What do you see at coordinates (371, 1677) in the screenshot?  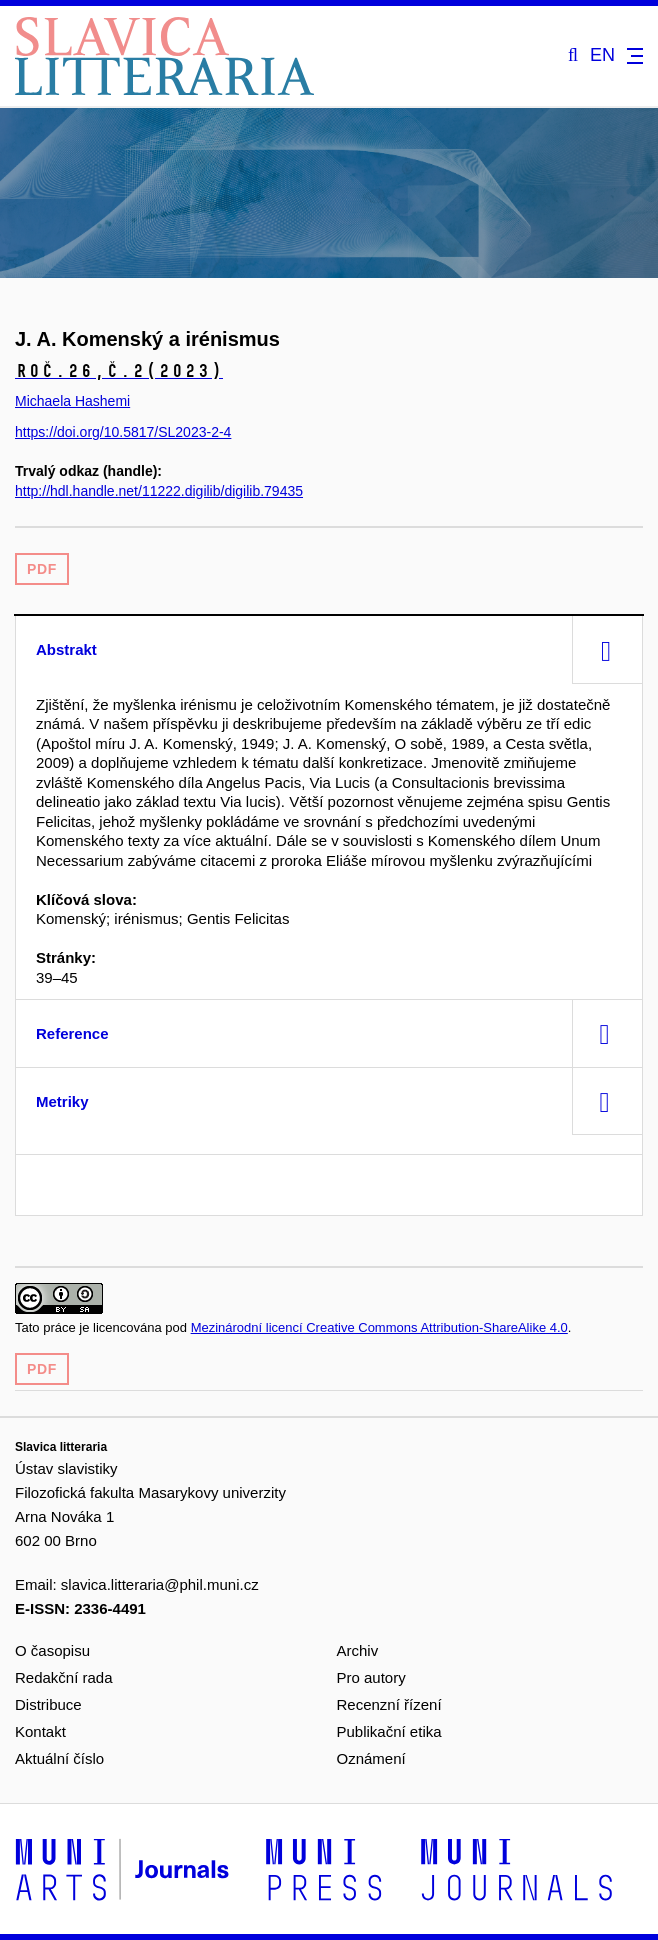 I see `Pro autory` at bounding box center [371, 1677].